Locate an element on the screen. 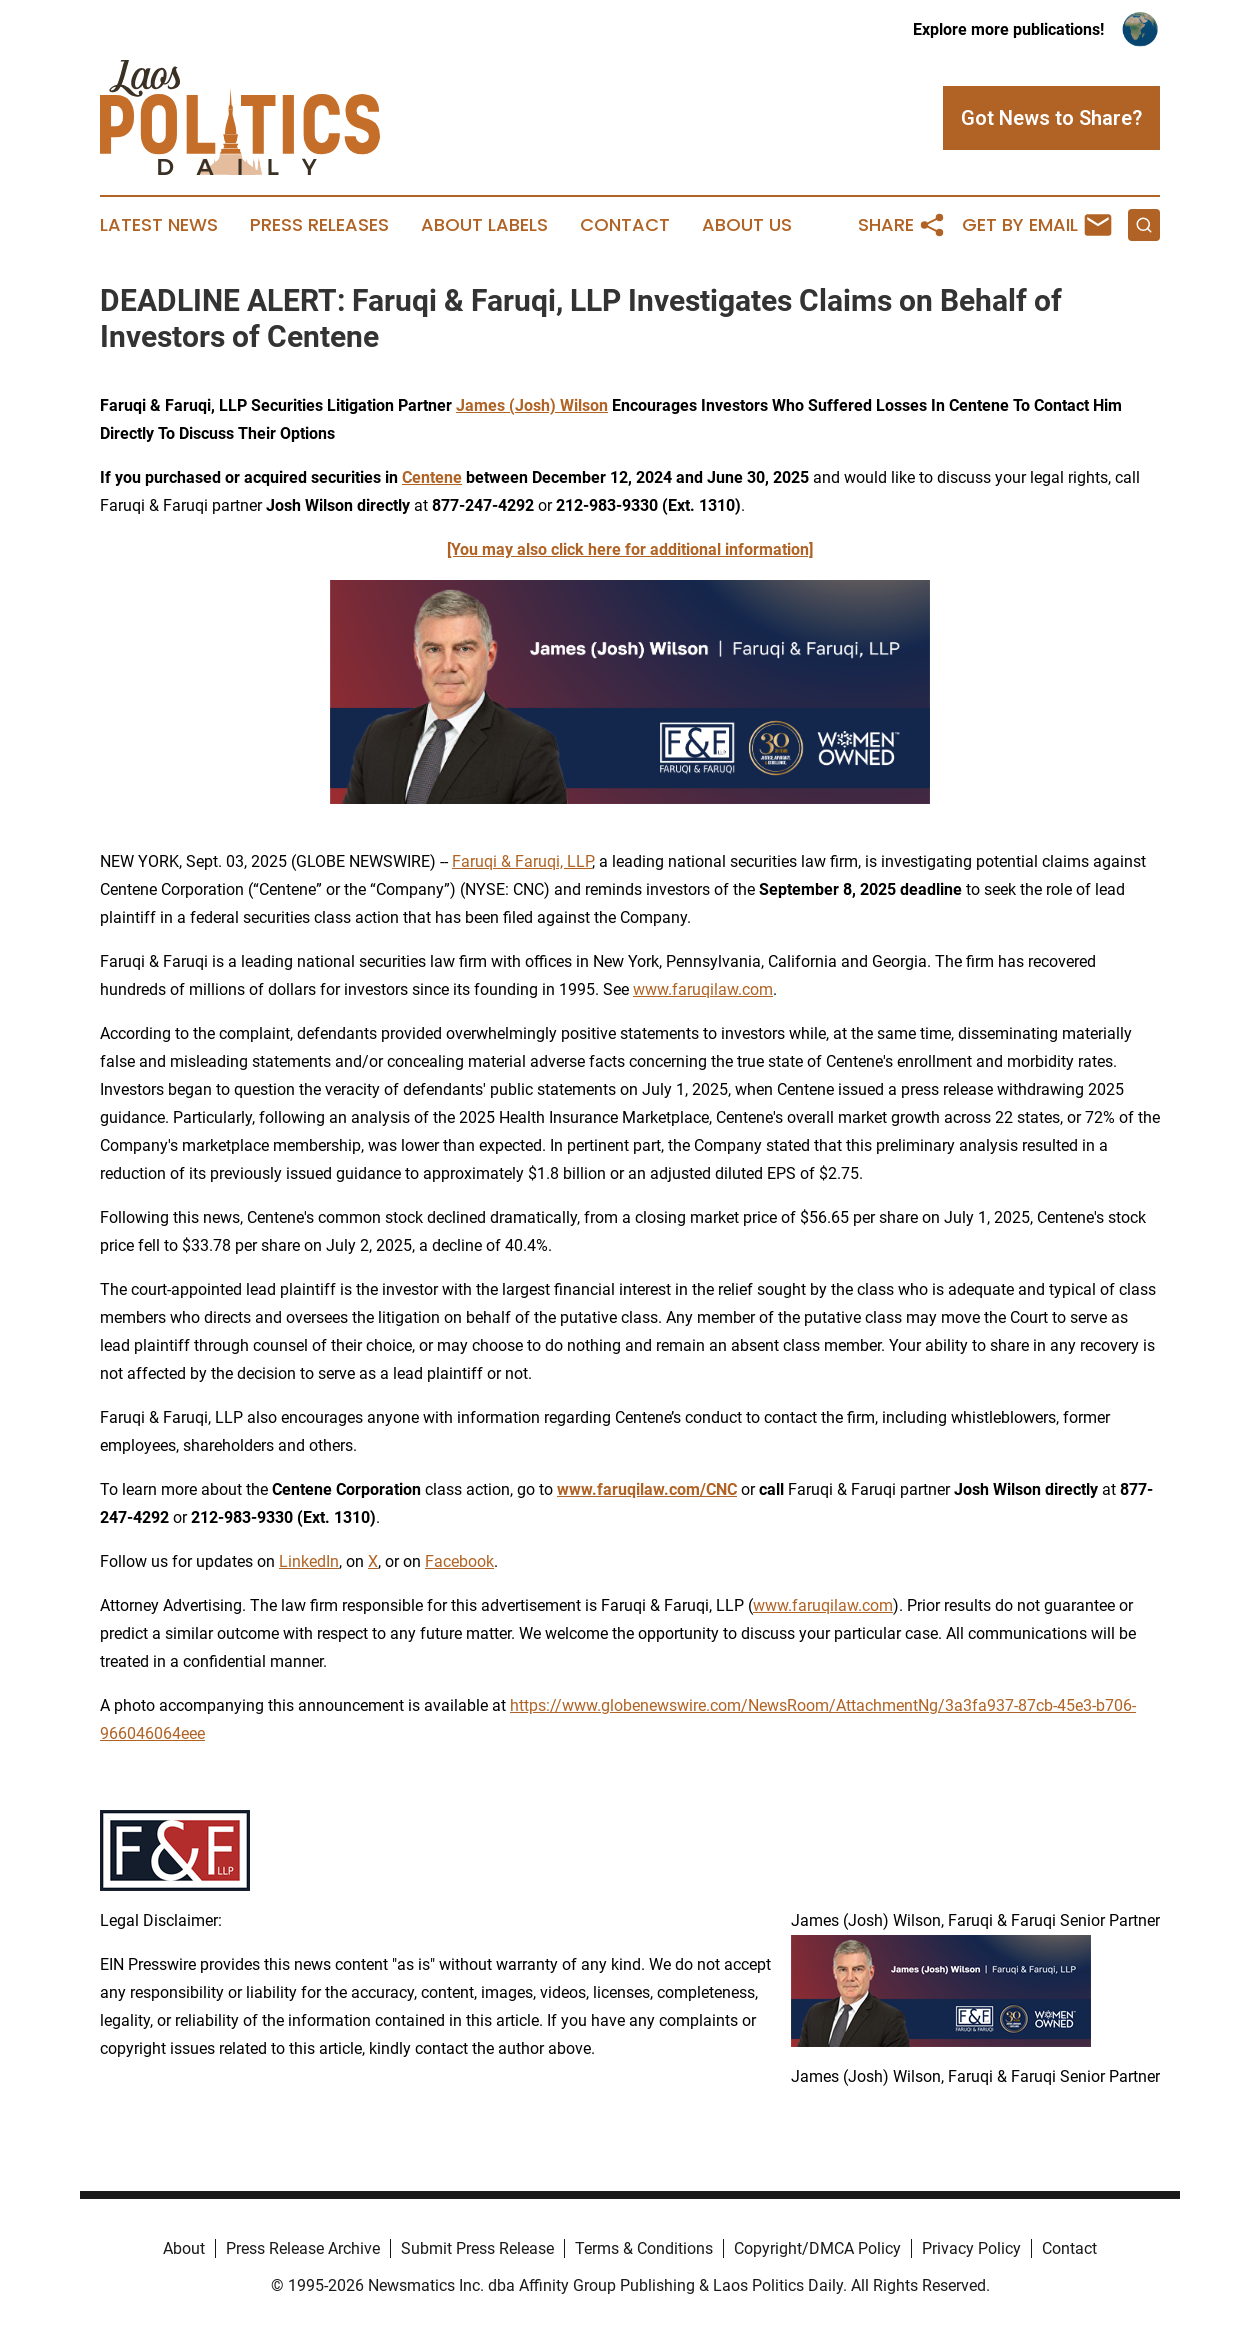  Terms & Conditions is located at coordinates (644, 2248).